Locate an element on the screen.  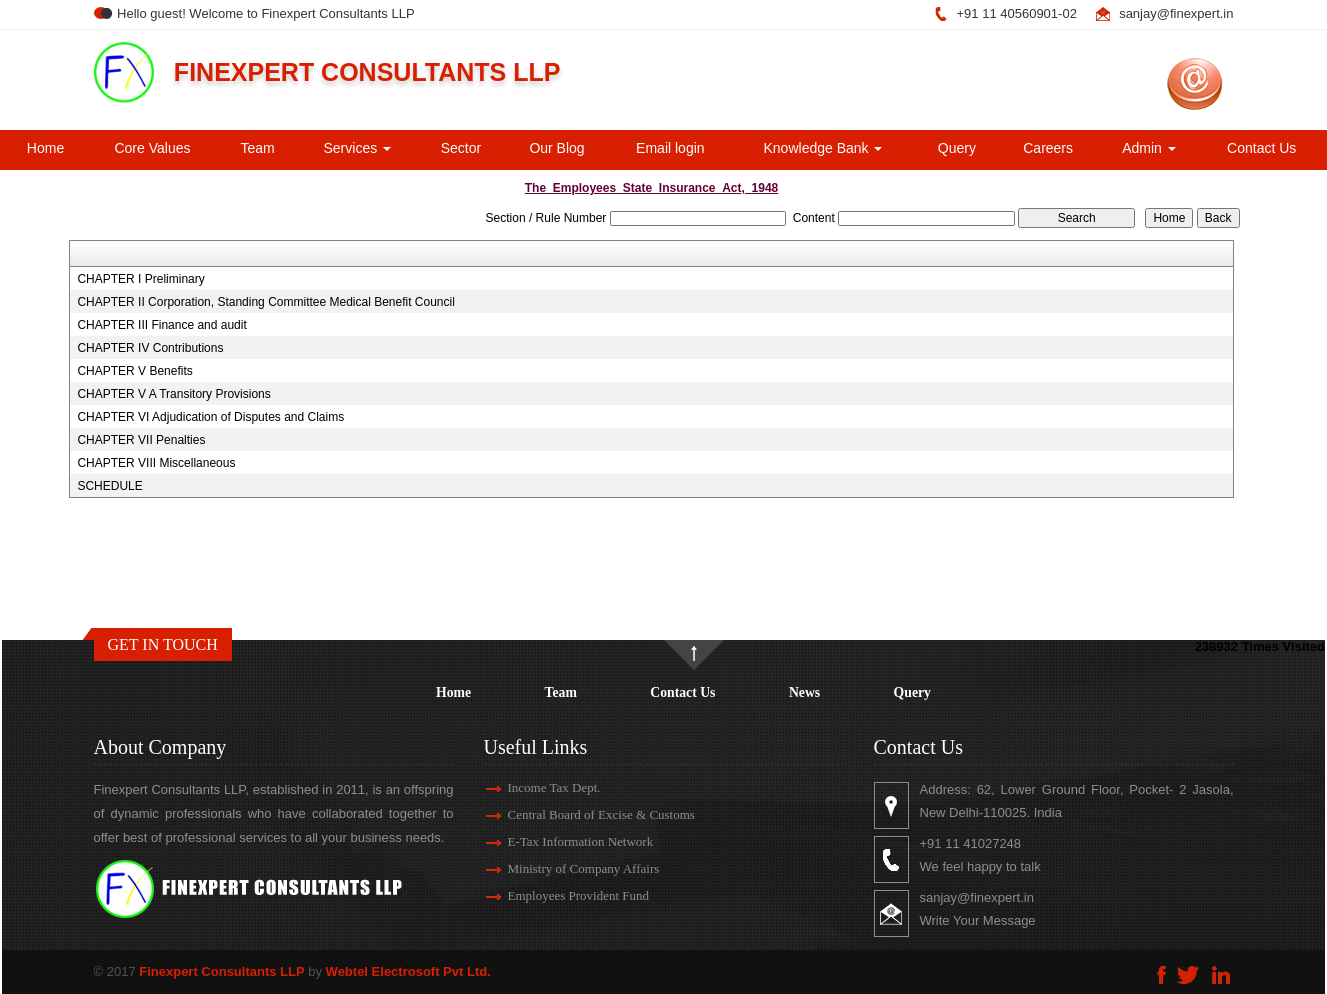
E-Tax Information Network is located at coordinates (557, 841).